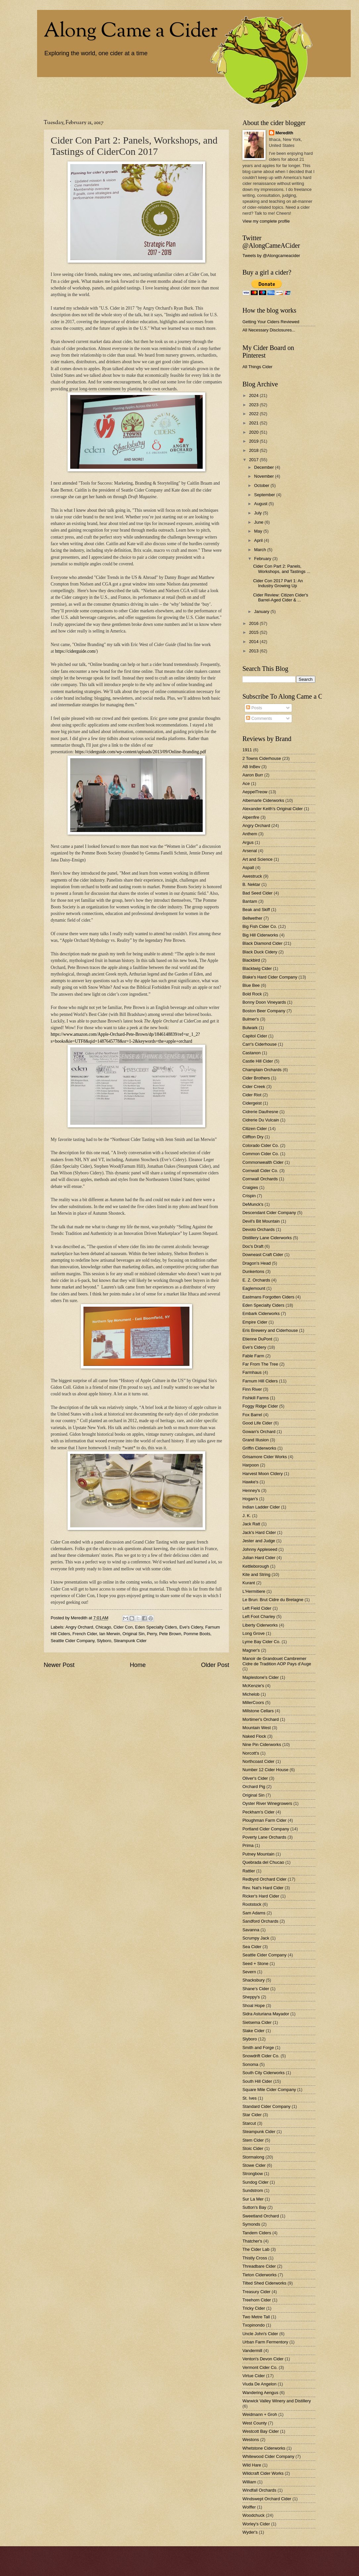 This screenshot has height=2576, width=359. Describe the element at coordinates (265, 2013) in the screenshot. I see `Sidra Asturiana Mayador` at that location.